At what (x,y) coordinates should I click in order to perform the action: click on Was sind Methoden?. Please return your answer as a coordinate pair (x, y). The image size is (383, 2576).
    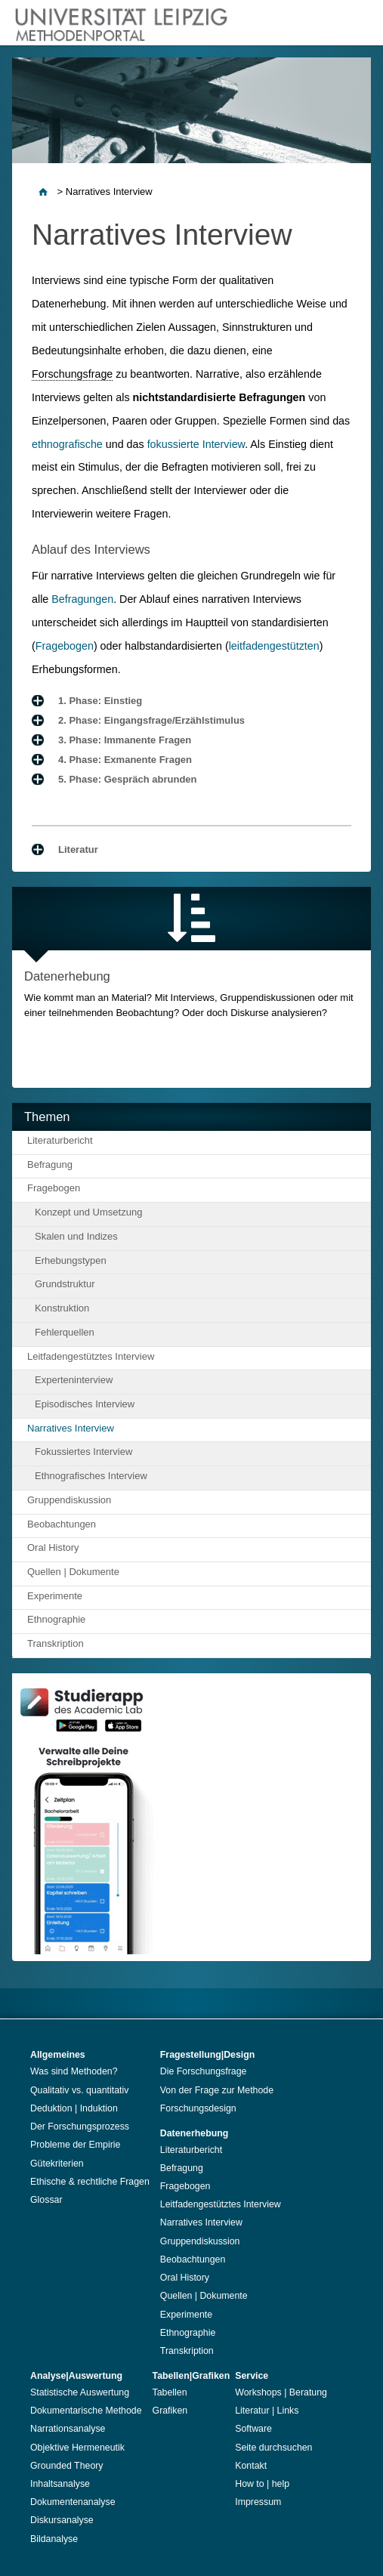
    Looking at the image, I should click on (74, 2071).